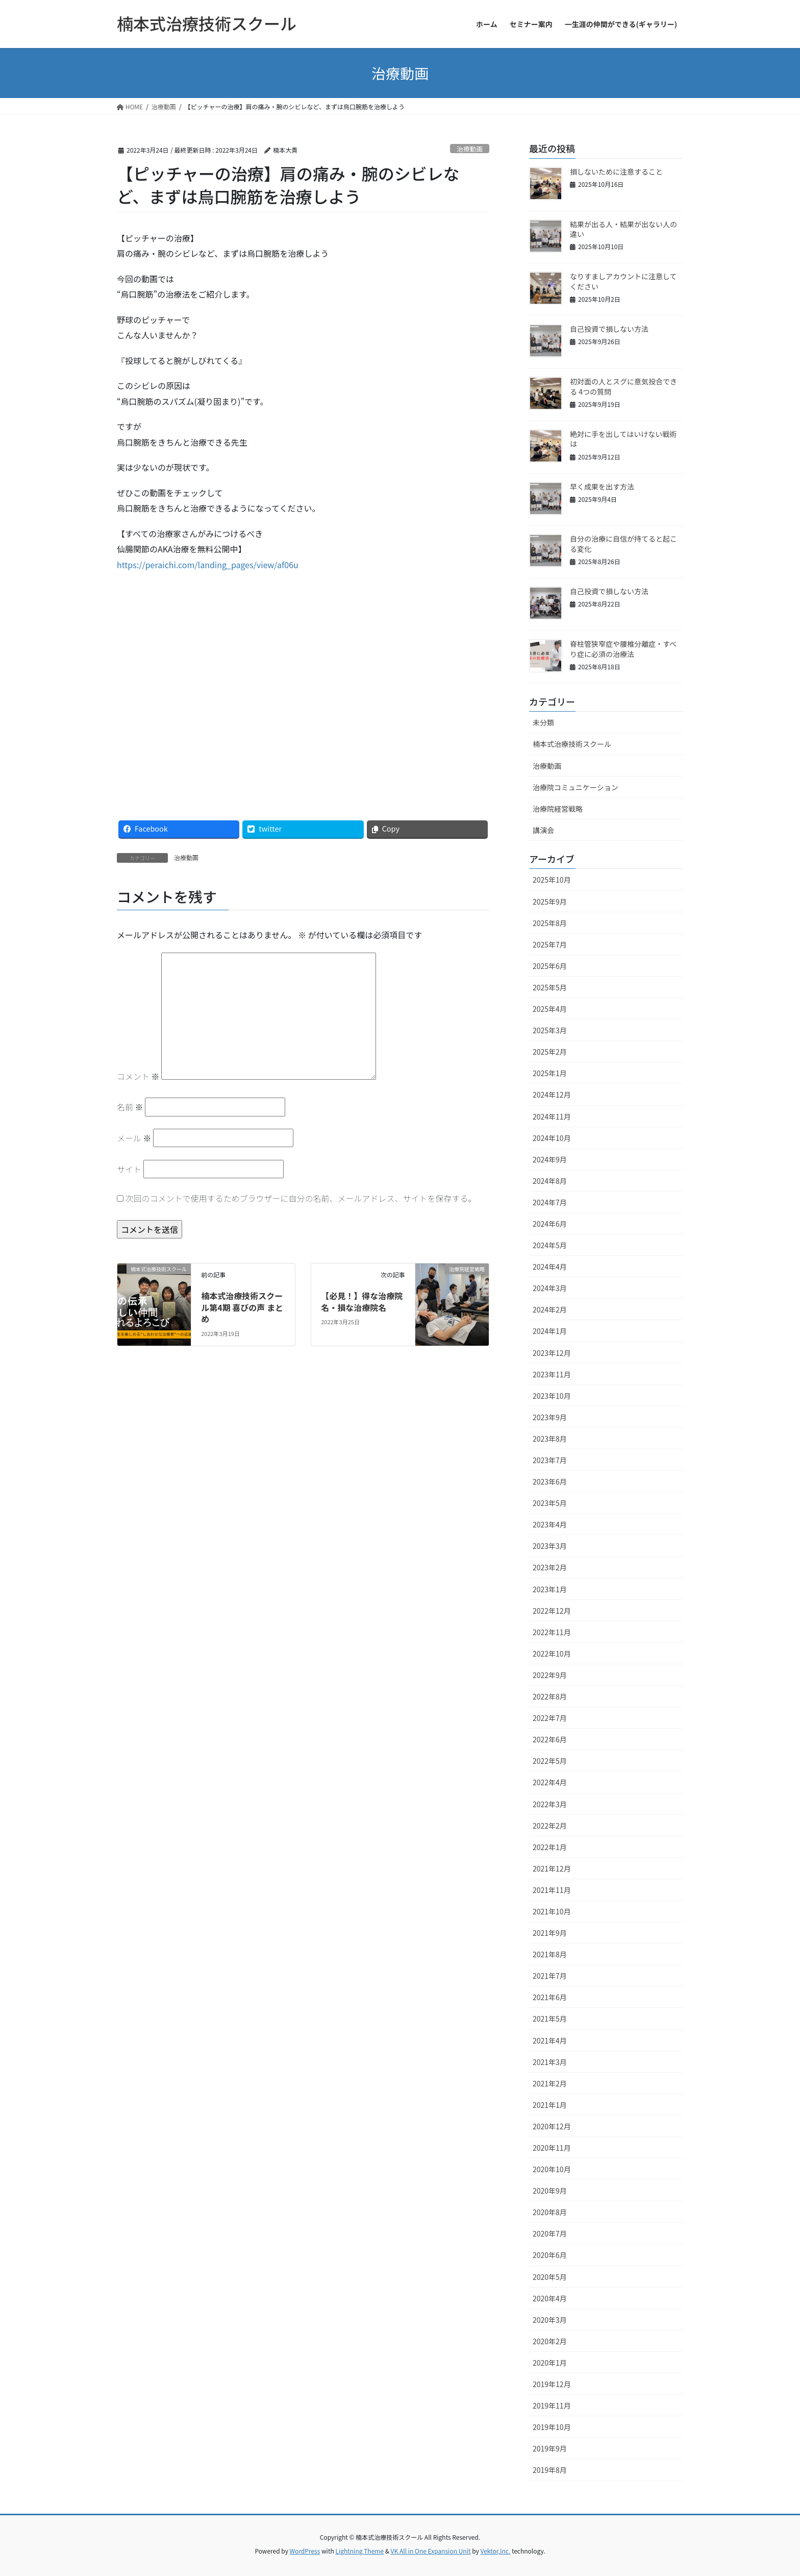 This screenshot has width=800, height=2576. What do you see at coordinates (552, 1138) in the screenshot?
I see `2024年10月` at bounding box center [552, 1138].